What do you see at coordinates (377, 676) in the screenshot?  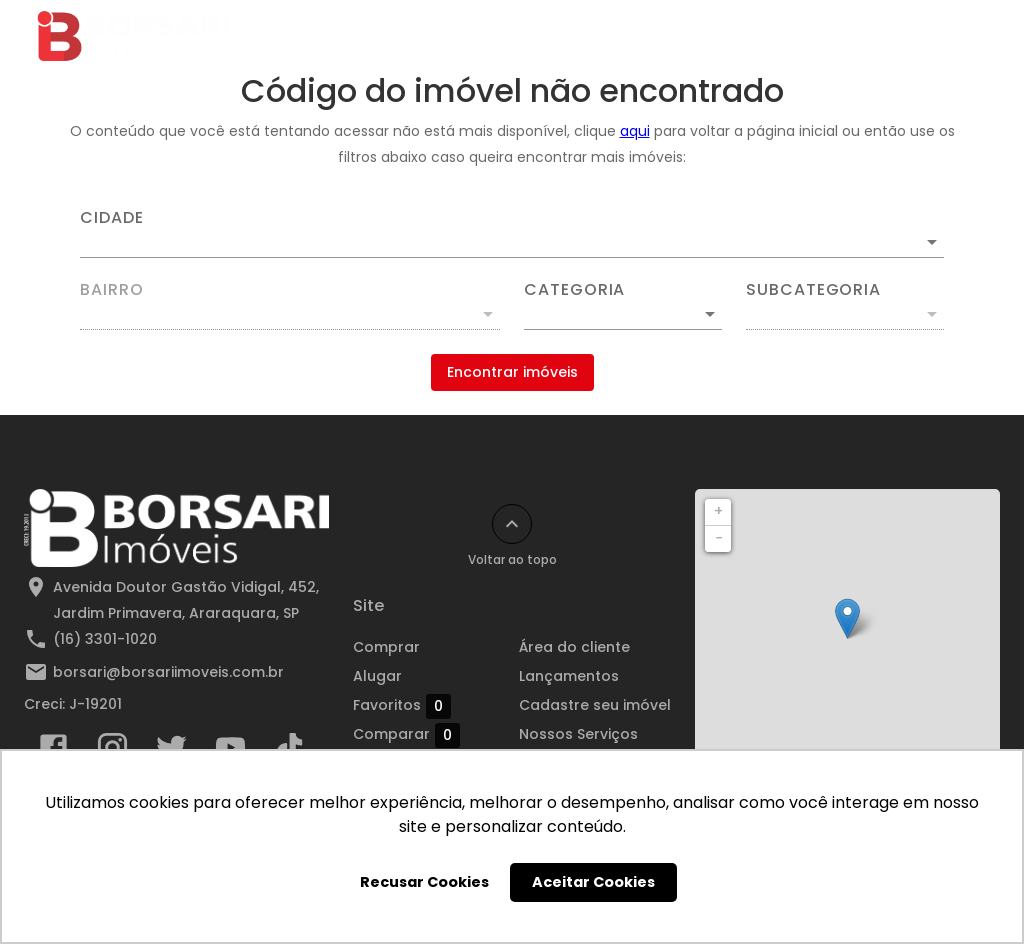 I see `Alugar` at bounding box center [377, 676].